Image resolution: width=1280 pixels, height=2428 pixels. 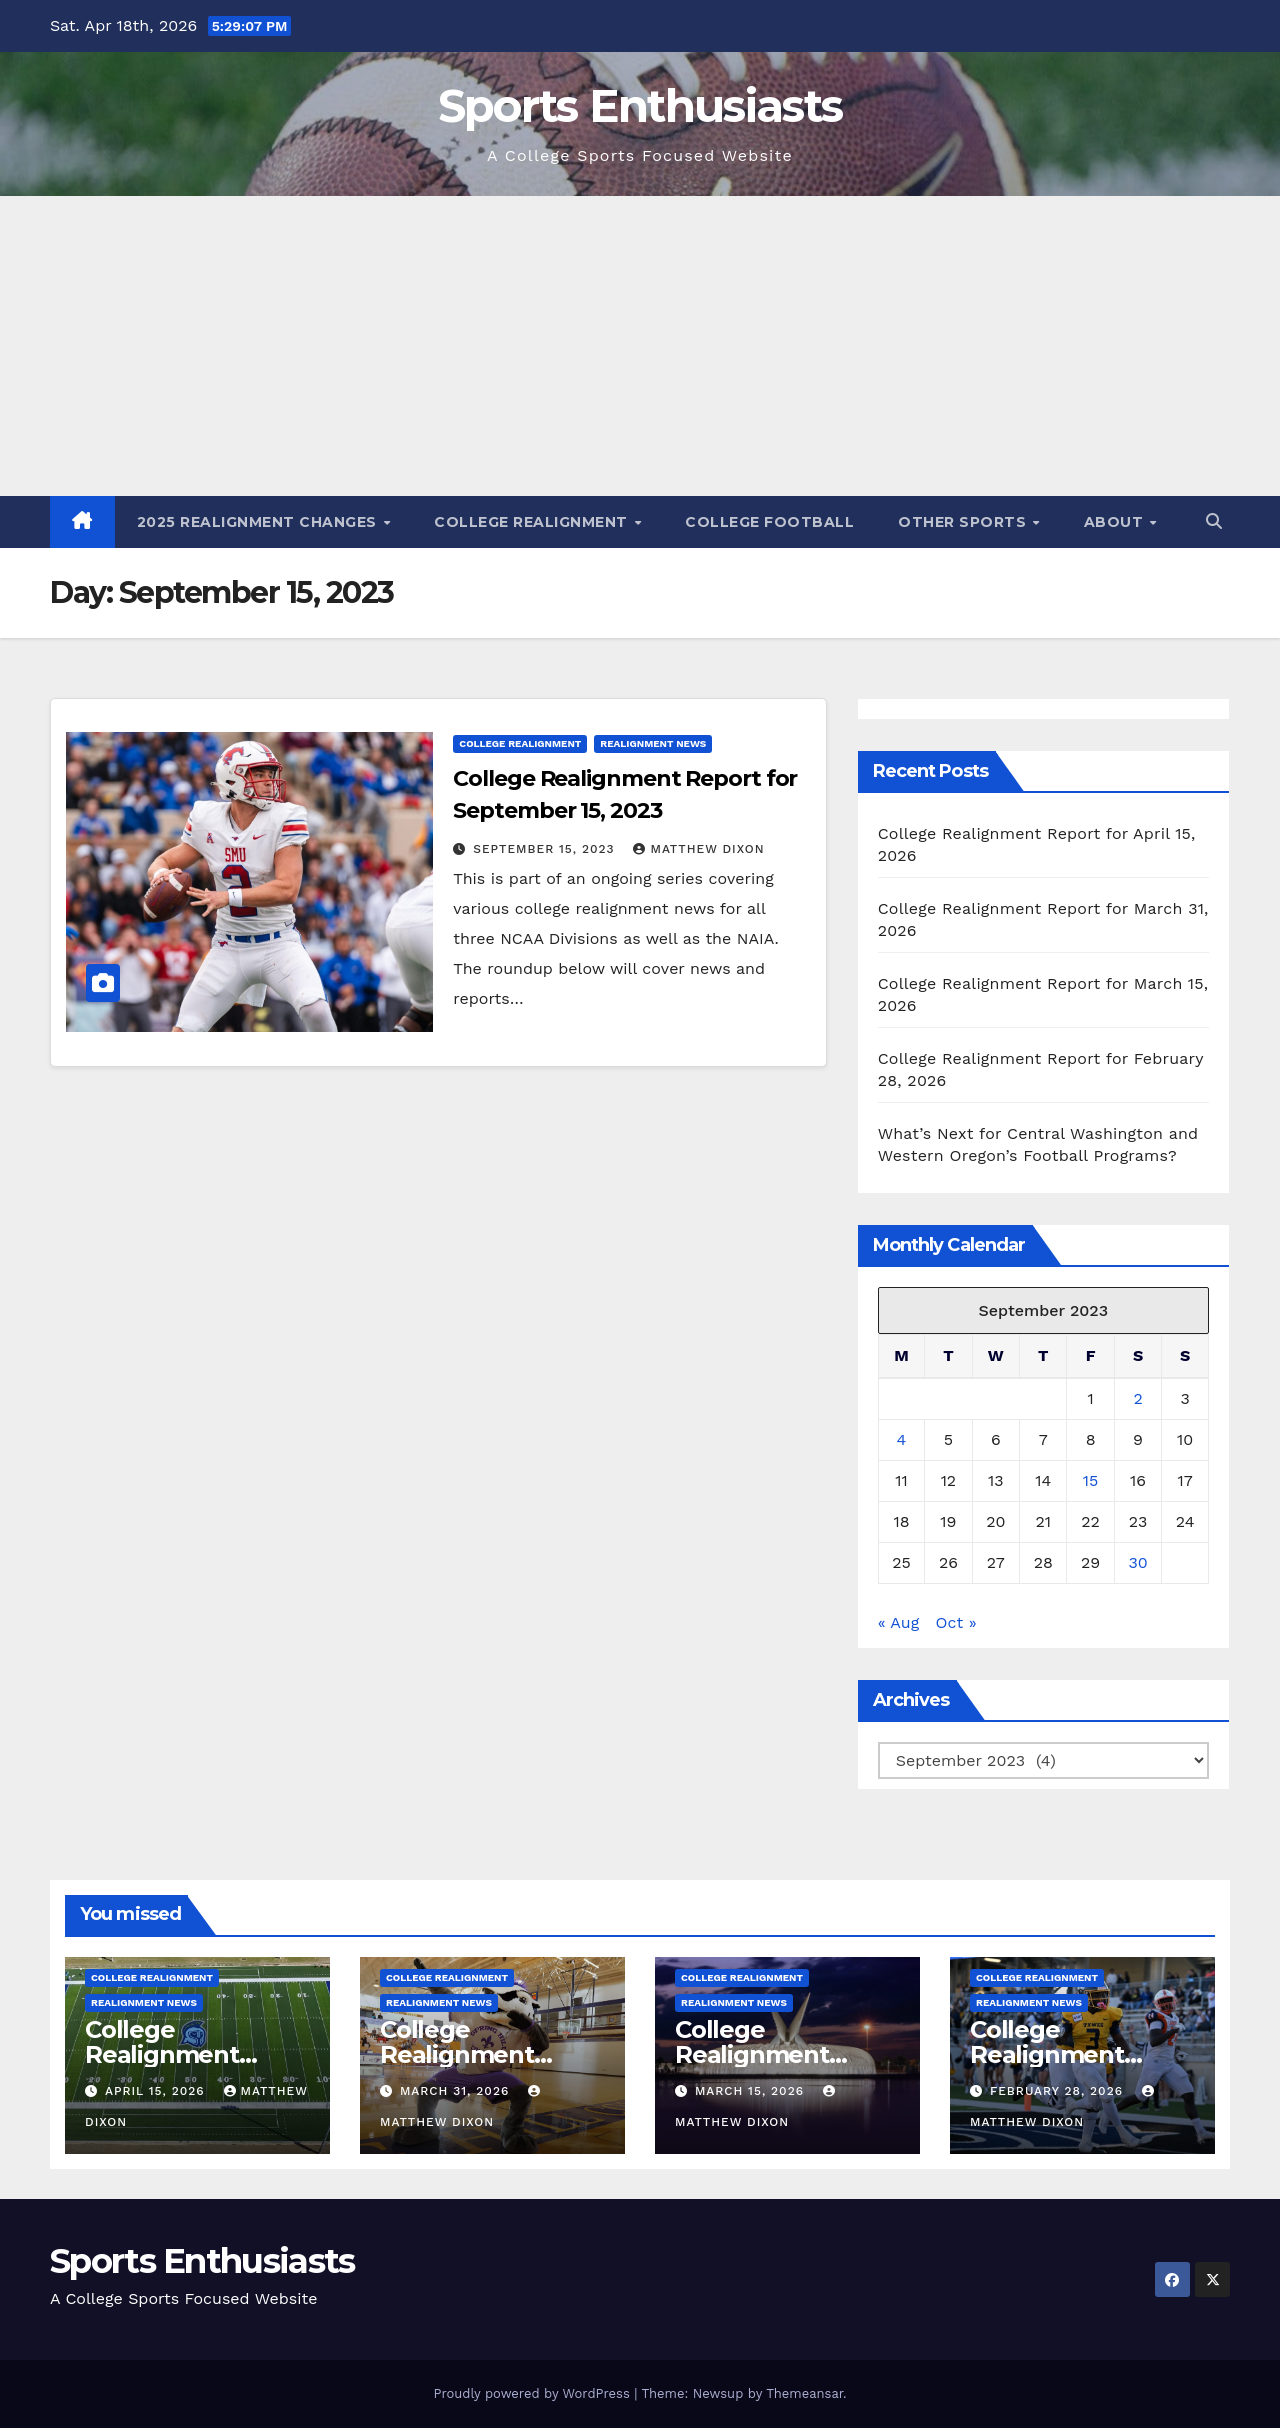 What do you see at coordinates (1214, 521) in the screenshot?
I see `[button]` at bounding box center [1214, 521].